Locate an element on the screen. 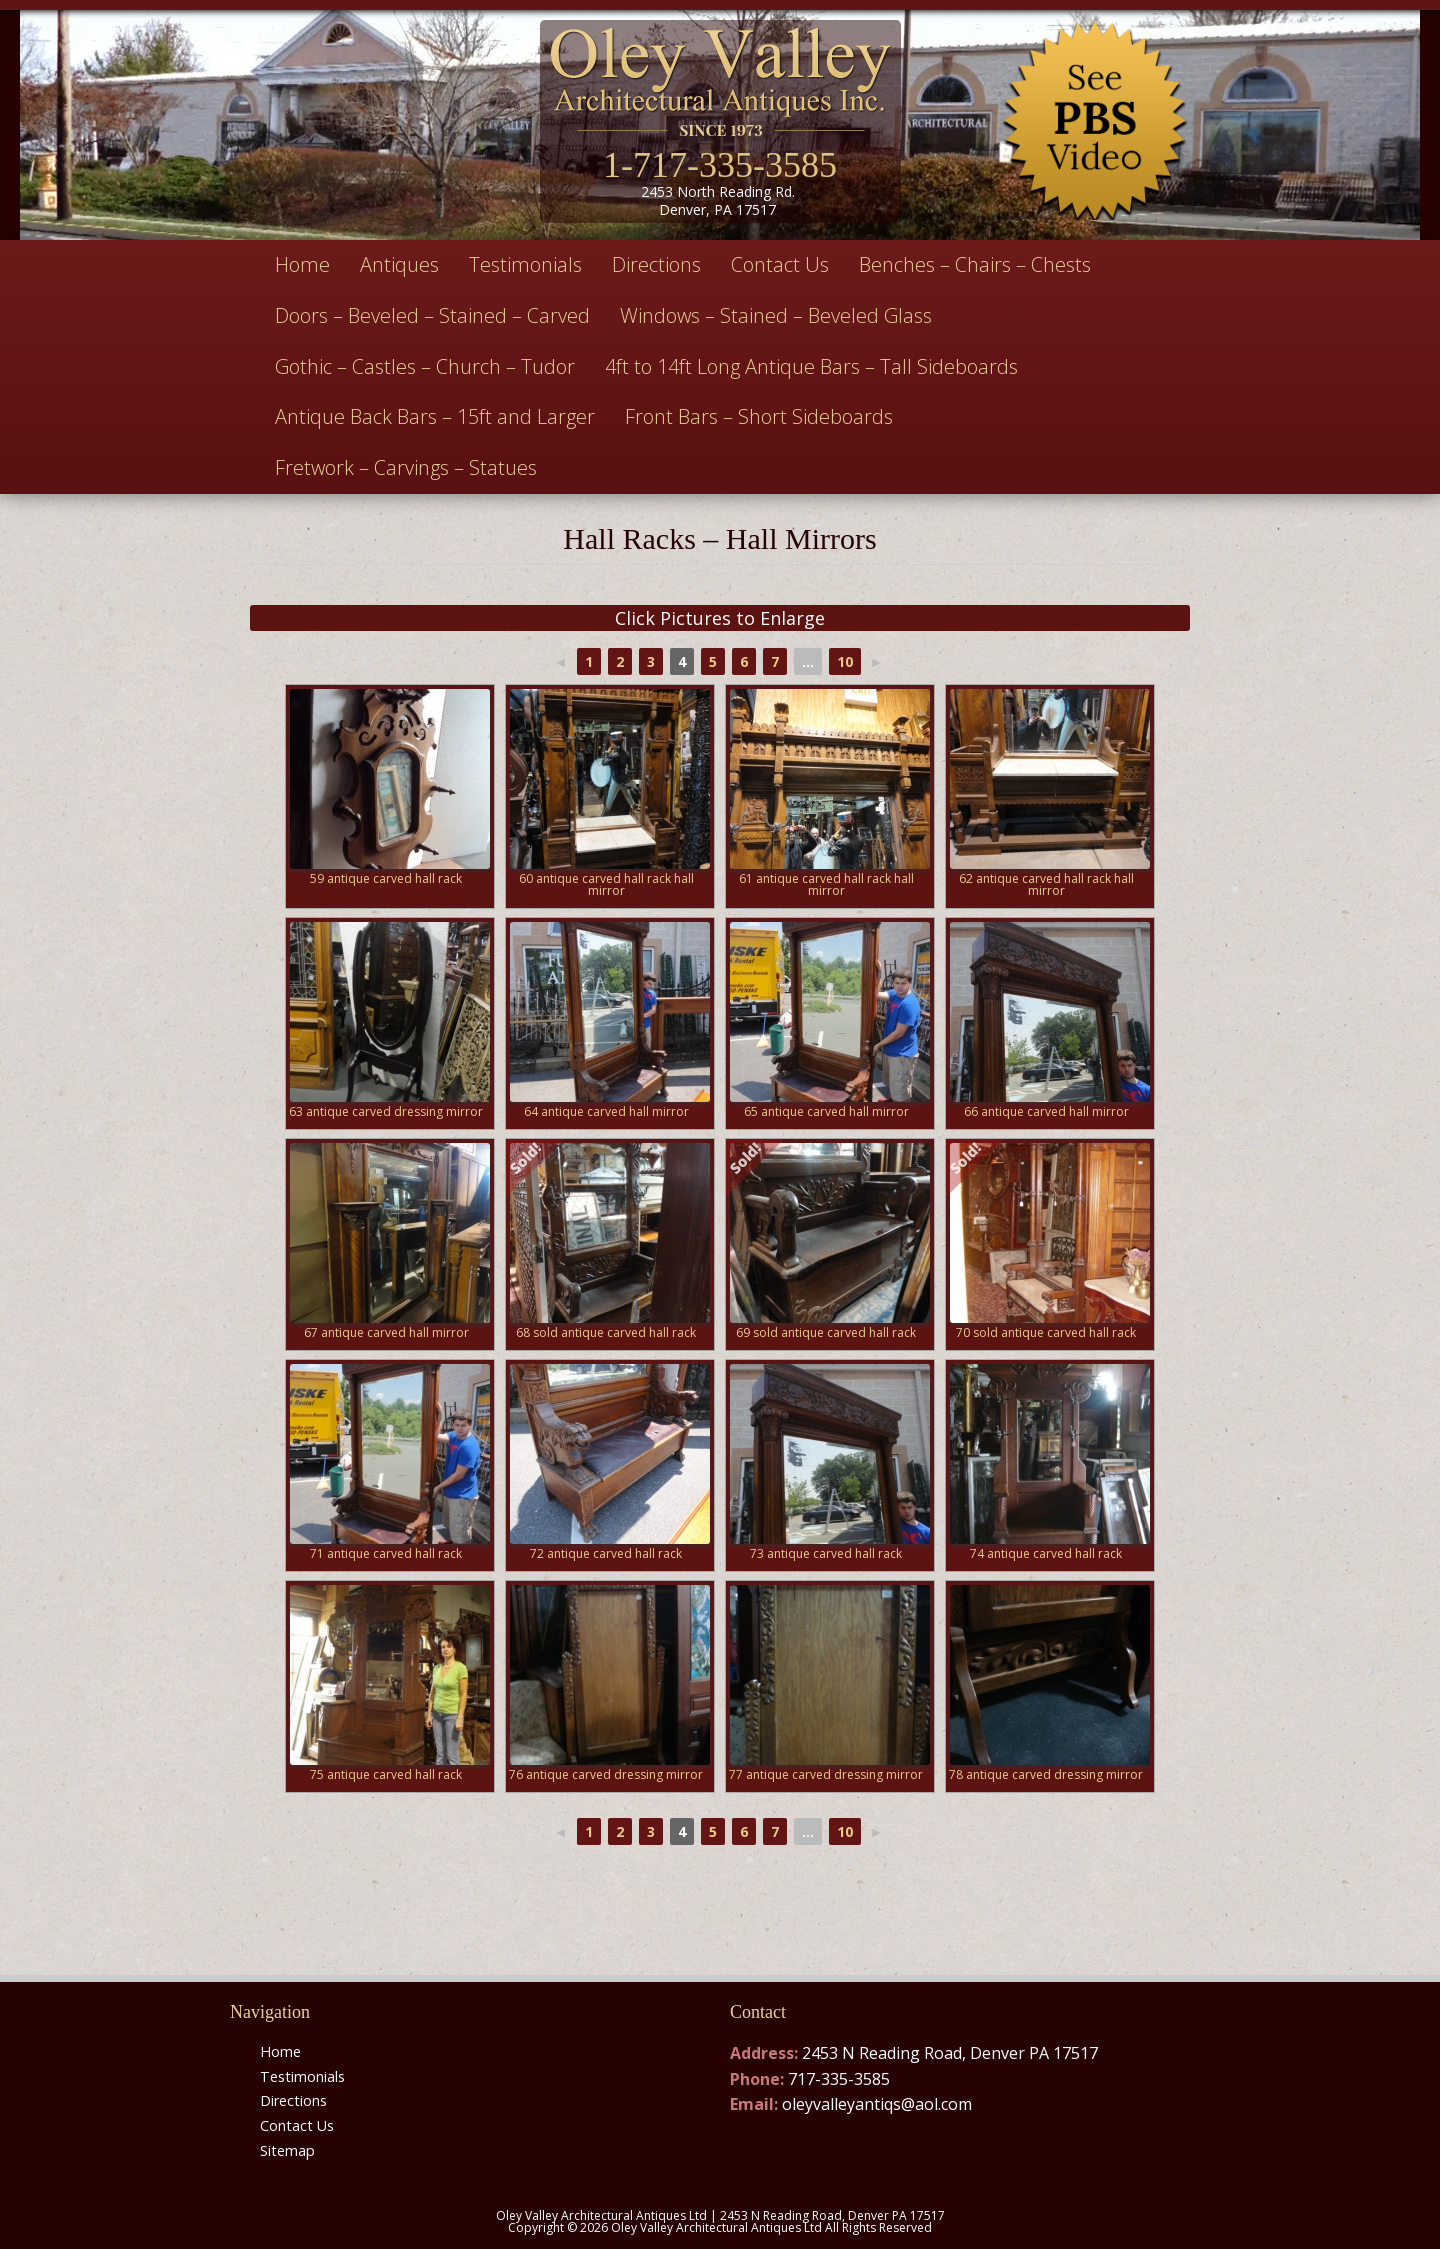 This screenshot has width=1440, height=2249. Doors – Beveled – Stained – Carved is located at coordinates (432, 315).